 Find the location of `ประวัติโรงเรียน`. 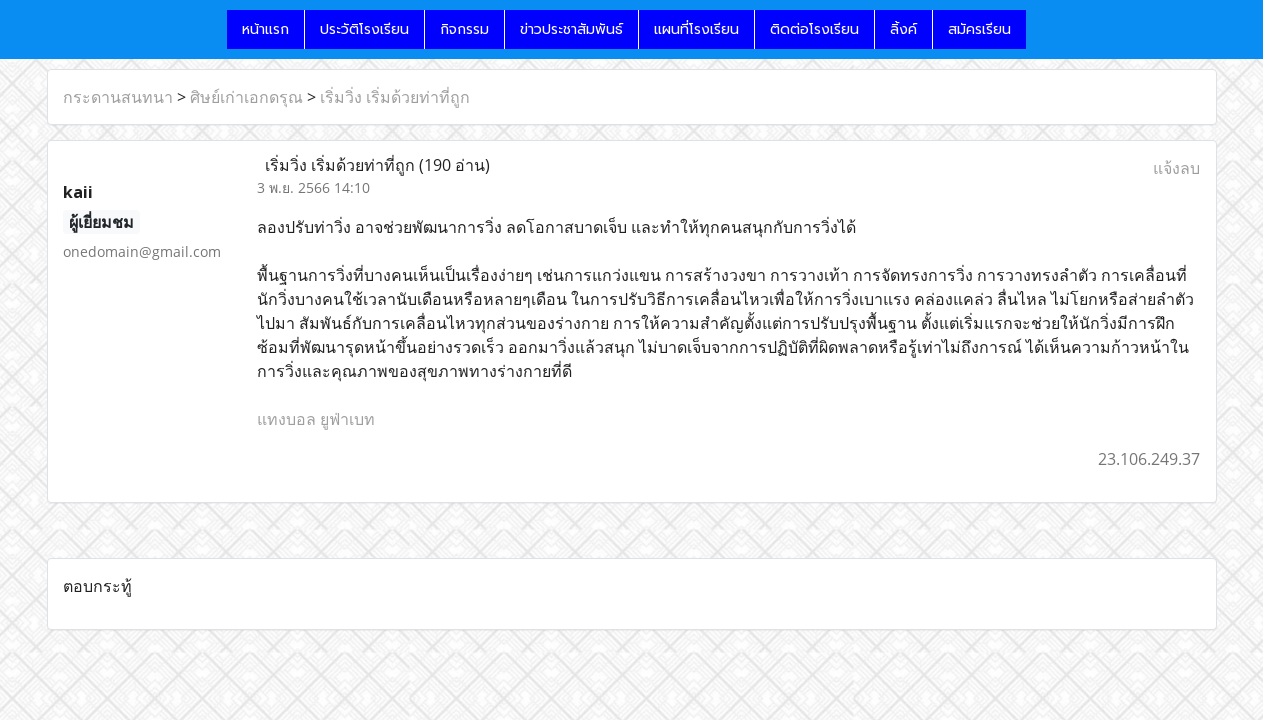

ประวัติโรงเรียน is located at coordinates (364, 29).